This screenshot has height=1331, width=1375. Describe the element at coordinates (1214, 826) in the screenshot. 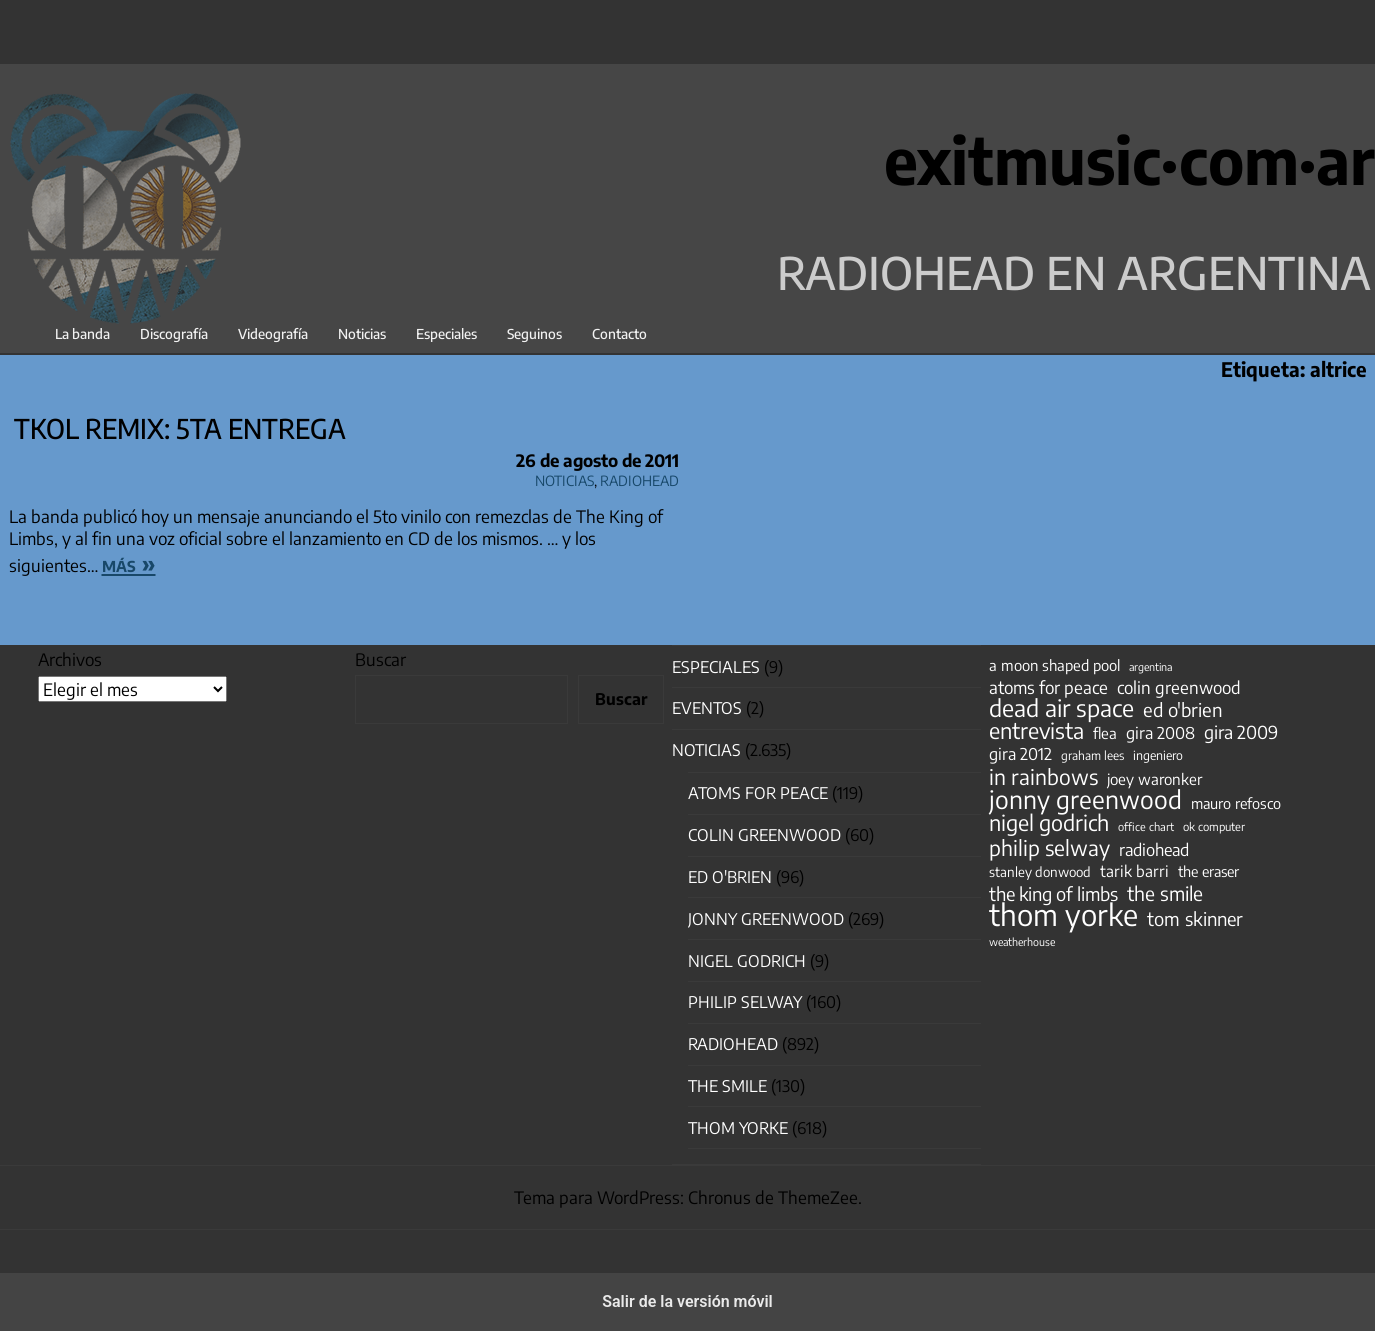

I see `ok computer [ok computer (35 elementos)]` at that location.